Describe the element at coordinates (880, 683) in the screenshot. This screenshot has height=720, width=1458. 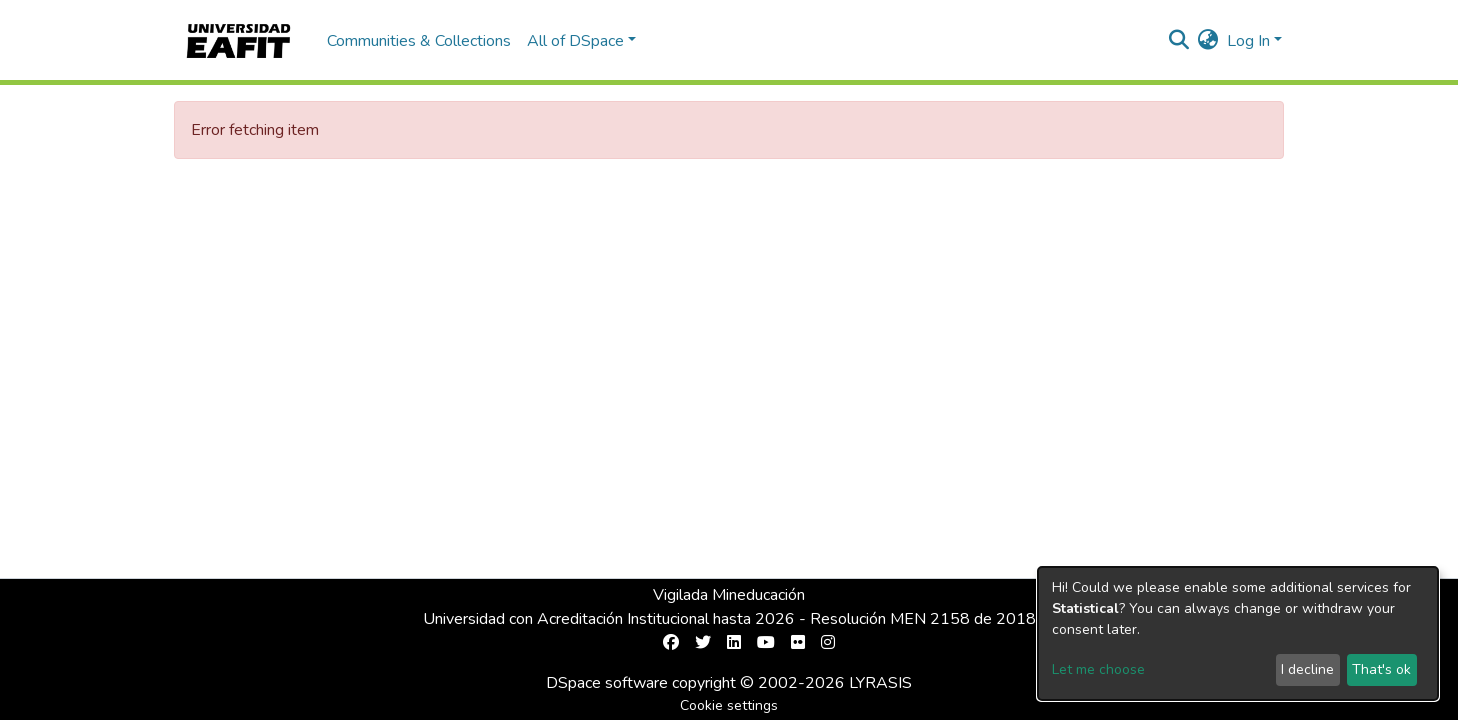
I see `LYRASIS` at that location.